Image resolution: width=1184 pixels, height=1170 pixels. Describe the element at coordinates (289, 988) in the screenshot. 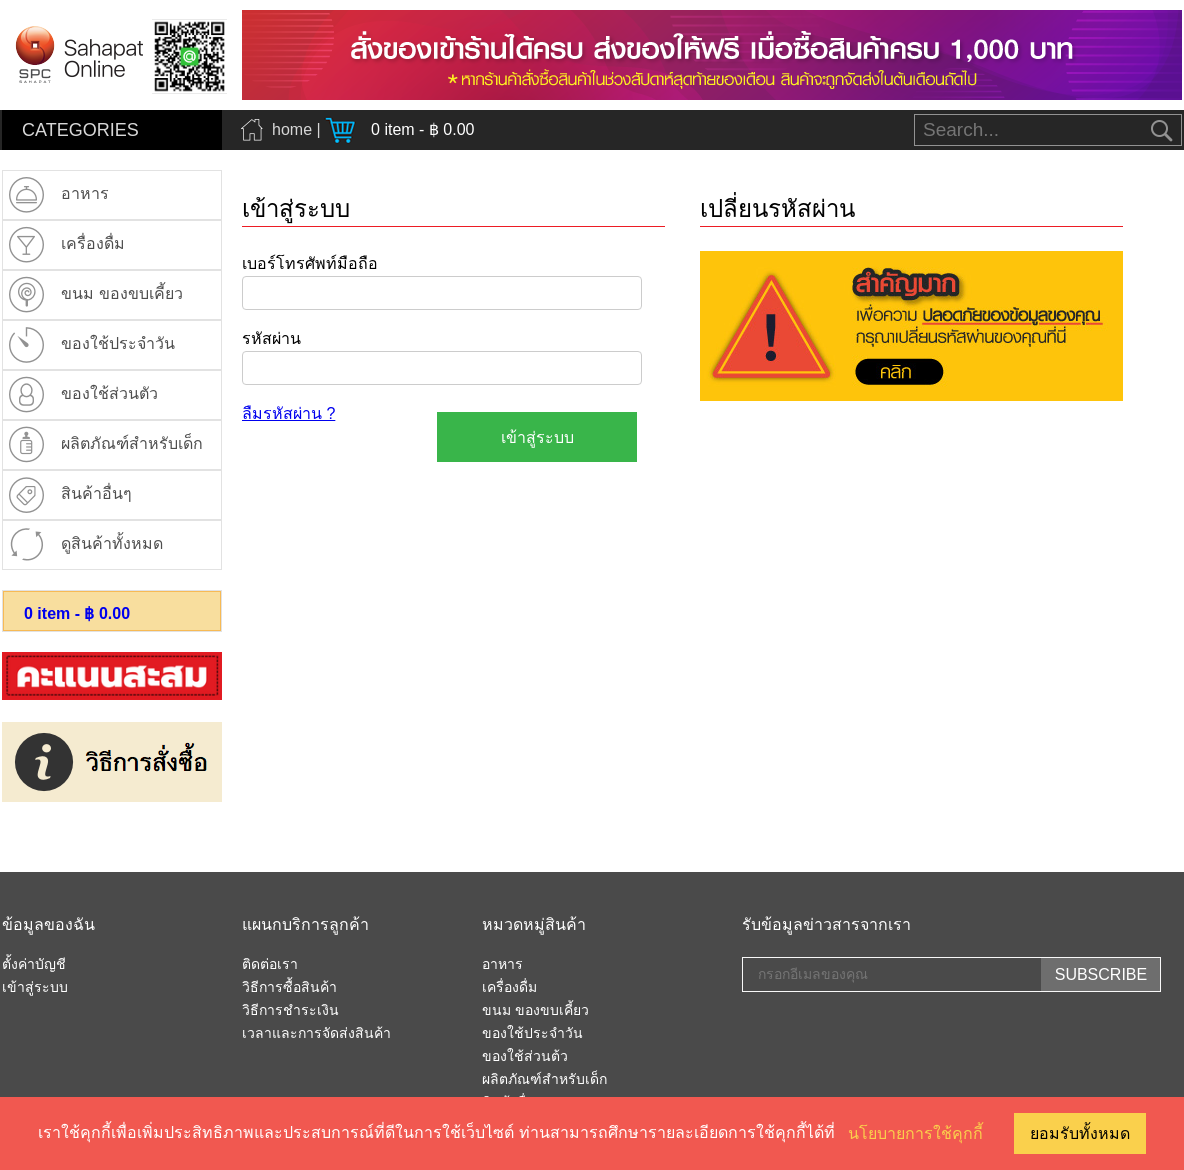

I see `วิธีการซื้อสินค้า` at that location.